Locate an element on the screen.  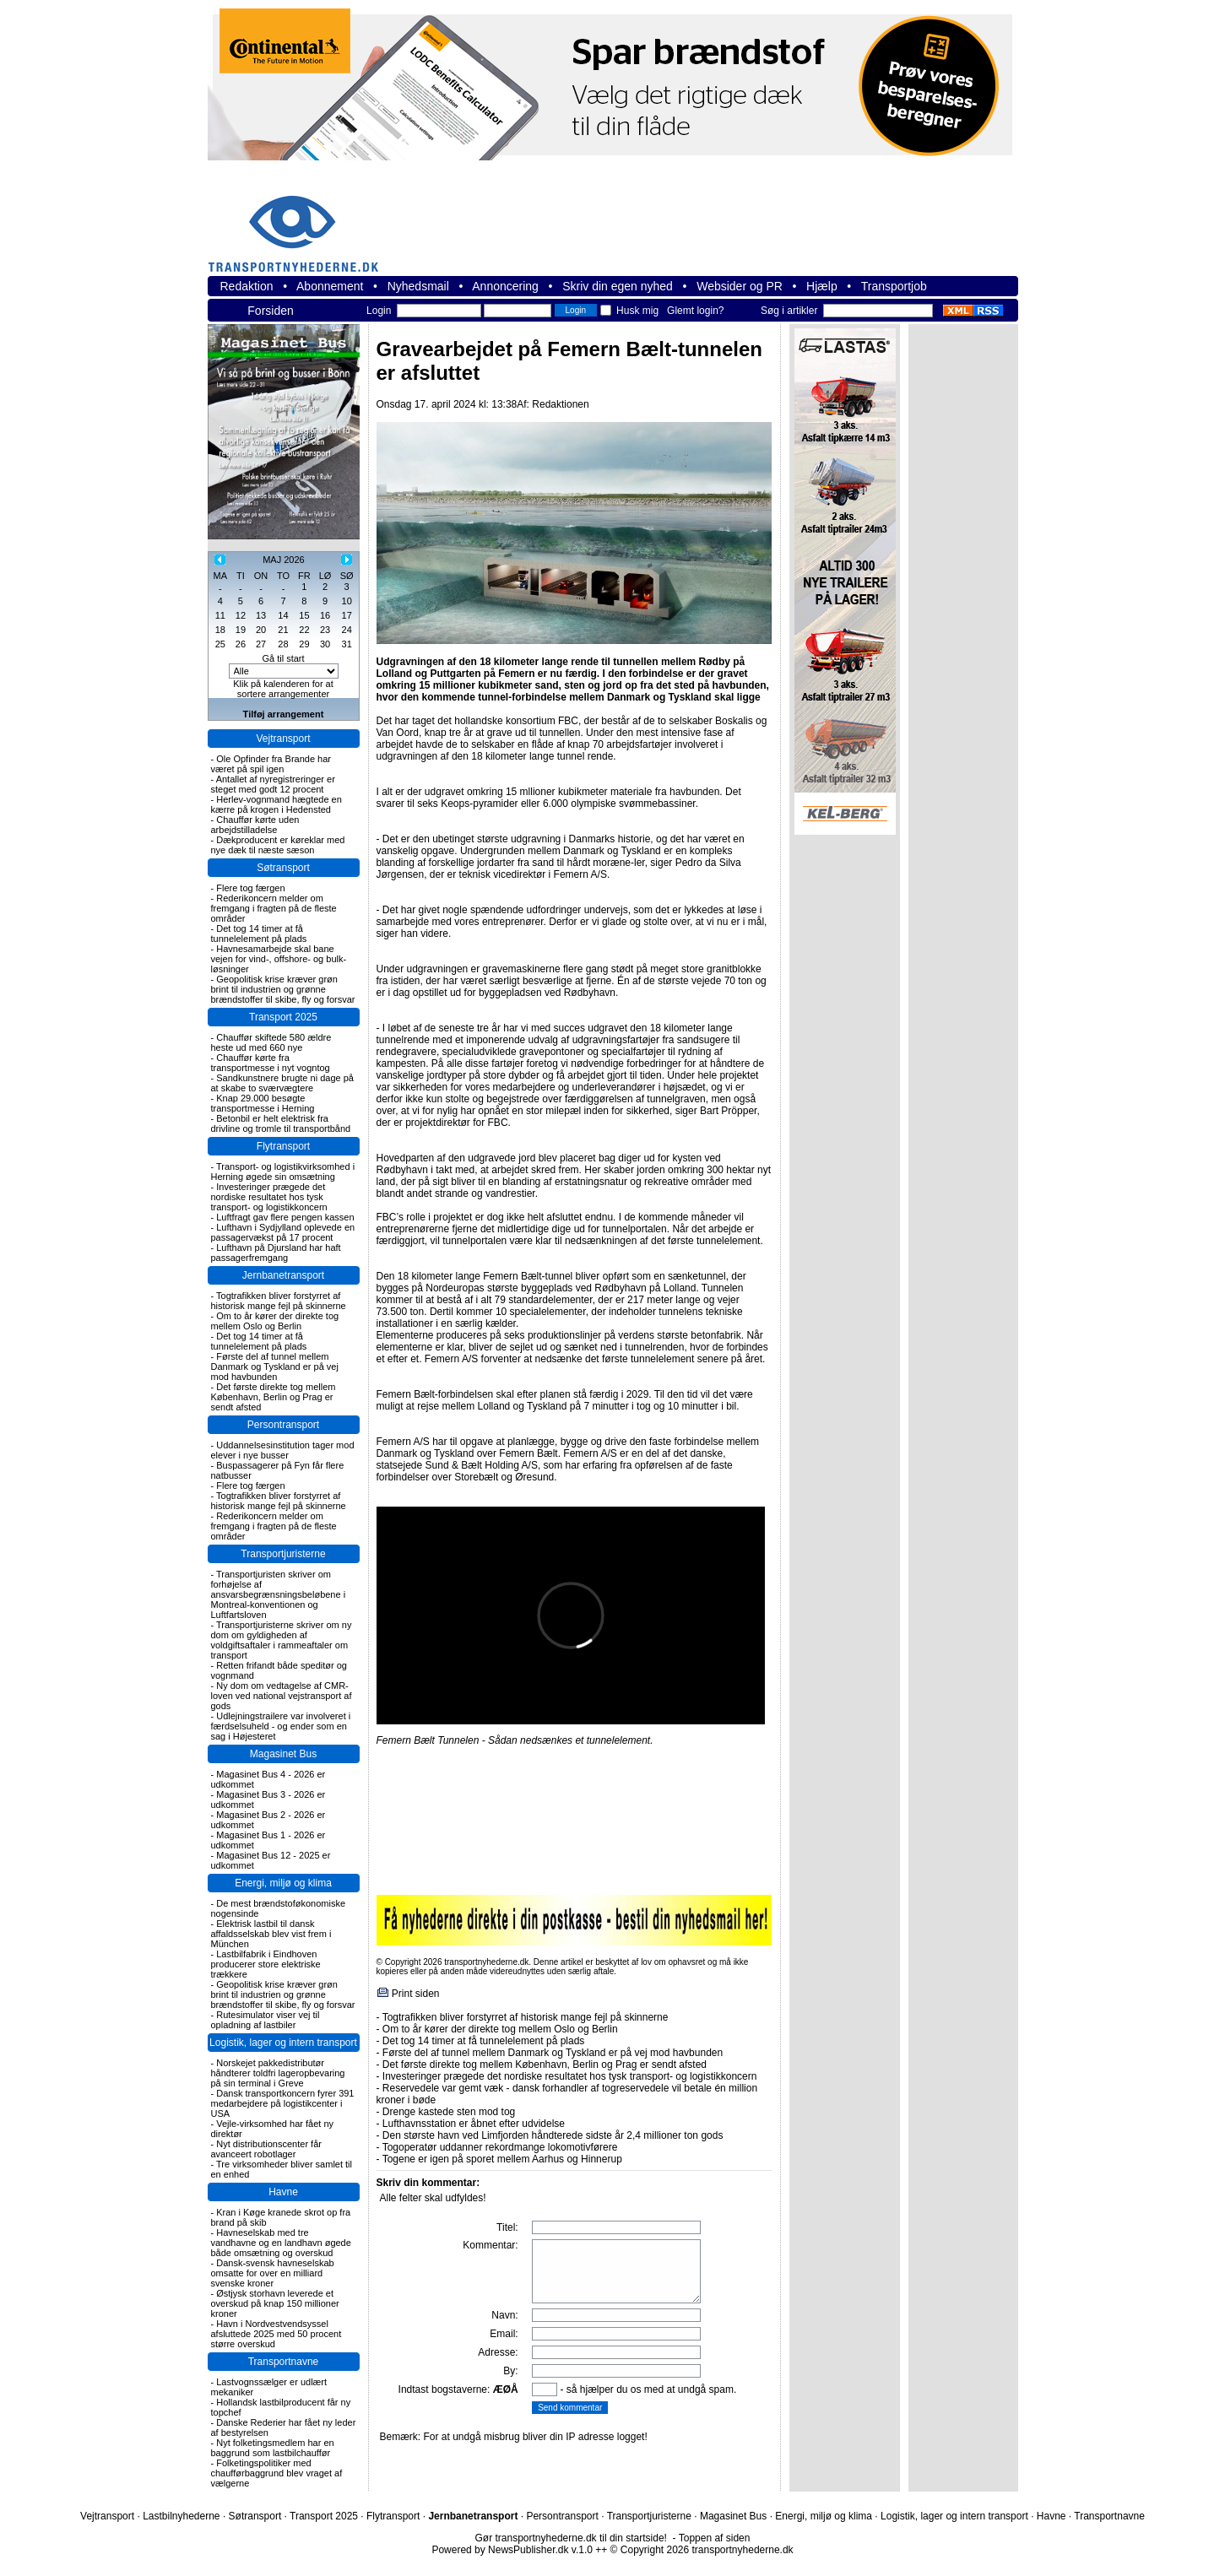
Om to år kører der direkte tog mellem Oslo og Berlin is located at coordinates (275, 1321).